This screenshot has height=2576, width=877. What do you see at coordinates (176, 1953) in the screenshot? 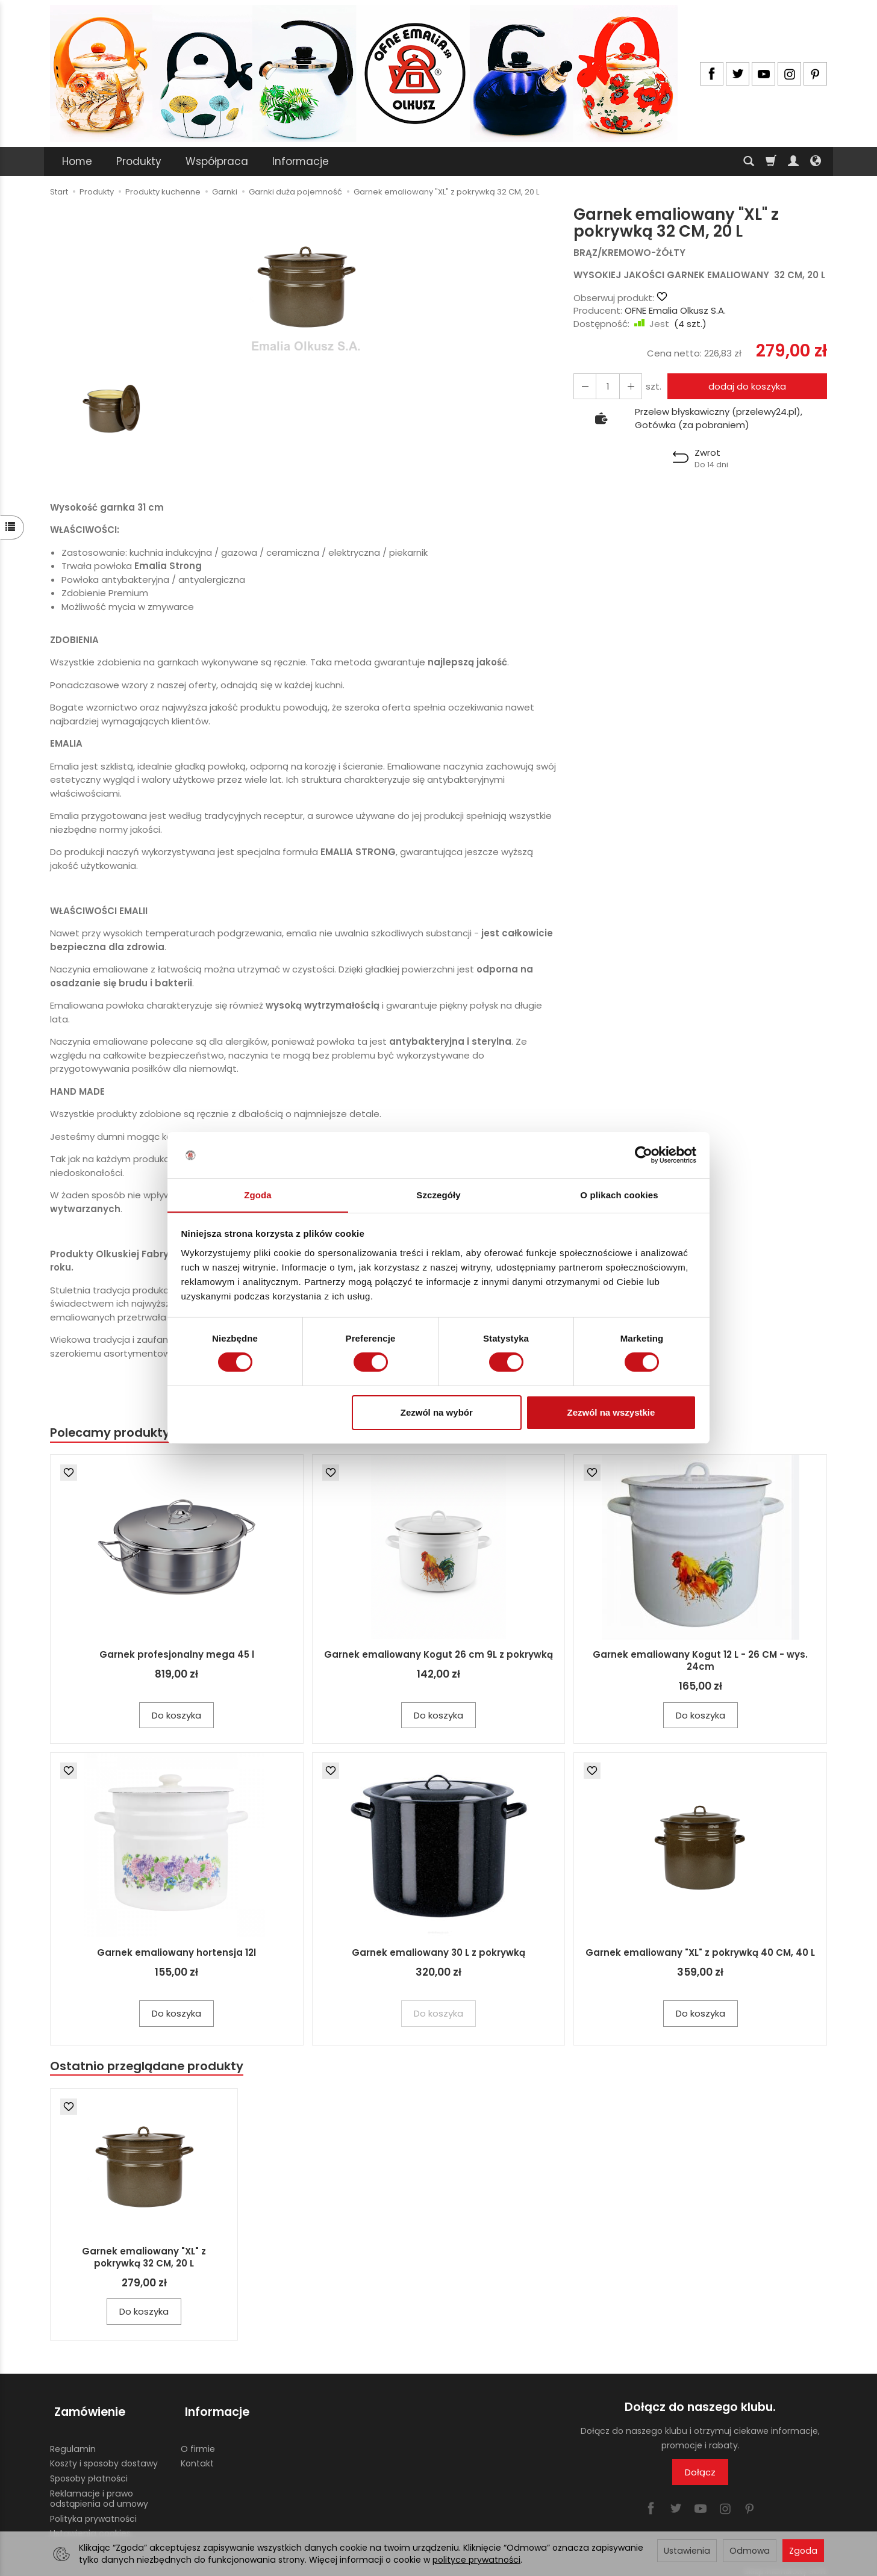
I see `Garnek emaliowany hortensja 12l` at bounding box center [176, 1953].